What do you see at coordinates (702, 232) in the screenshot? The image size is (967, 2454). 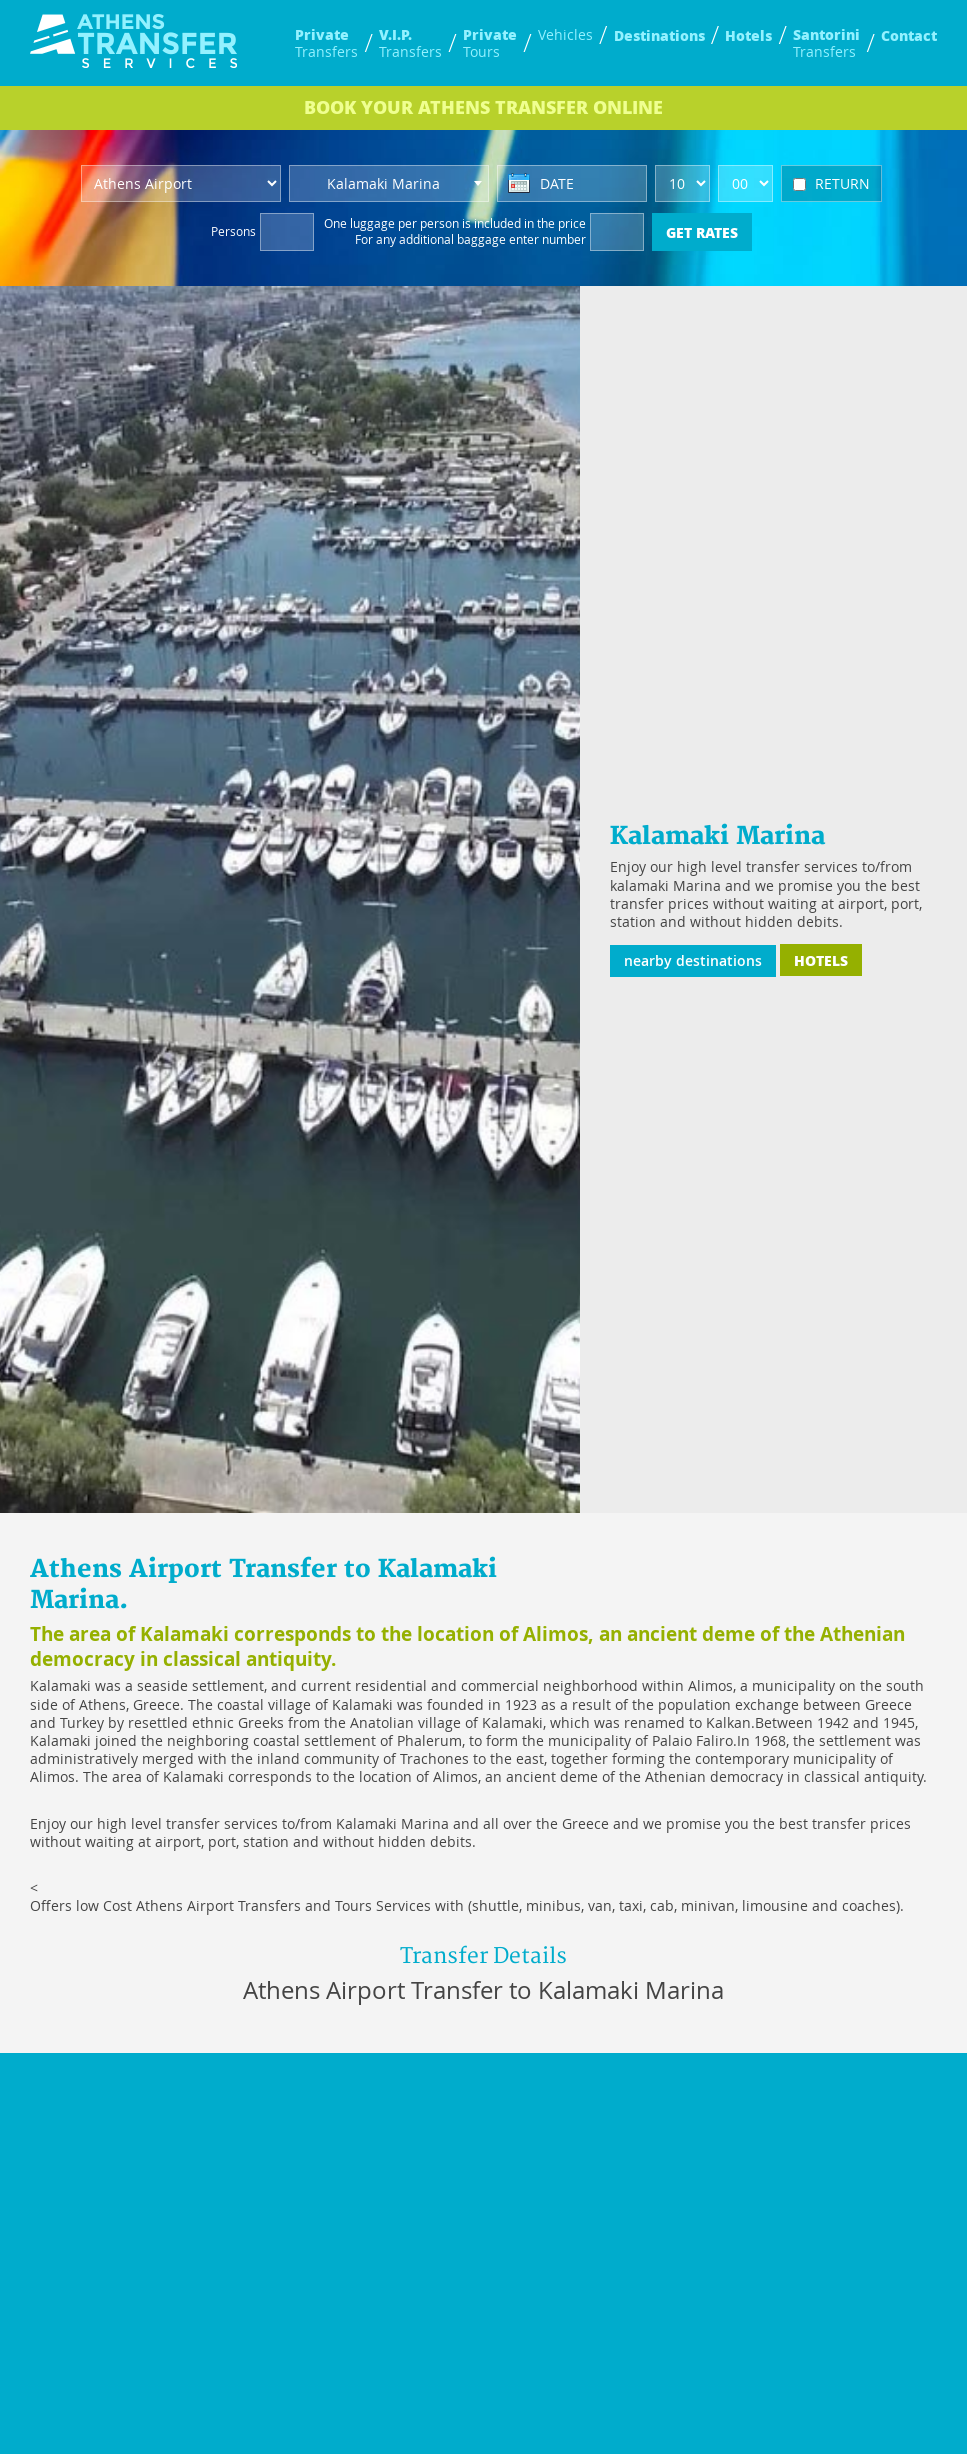 I see `GET RATES` at bounding box center [702, 232].